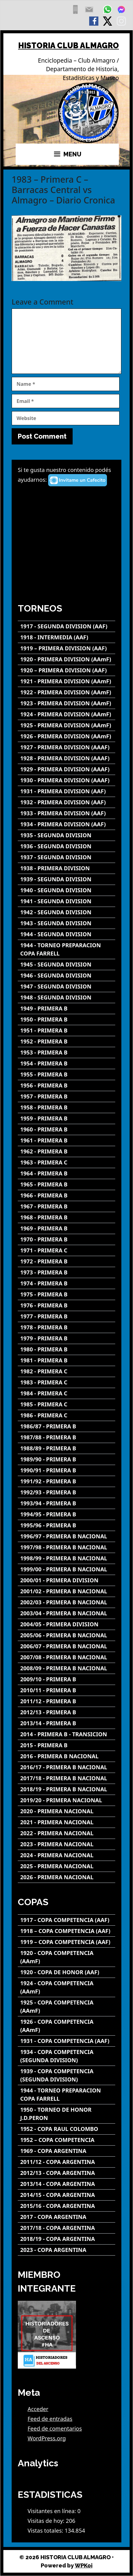  What do you see at coordinates (66, 1470) in the screenshot?
I see `[1990/91 - PRIMERA B]` at bounding box center [66, 1470].